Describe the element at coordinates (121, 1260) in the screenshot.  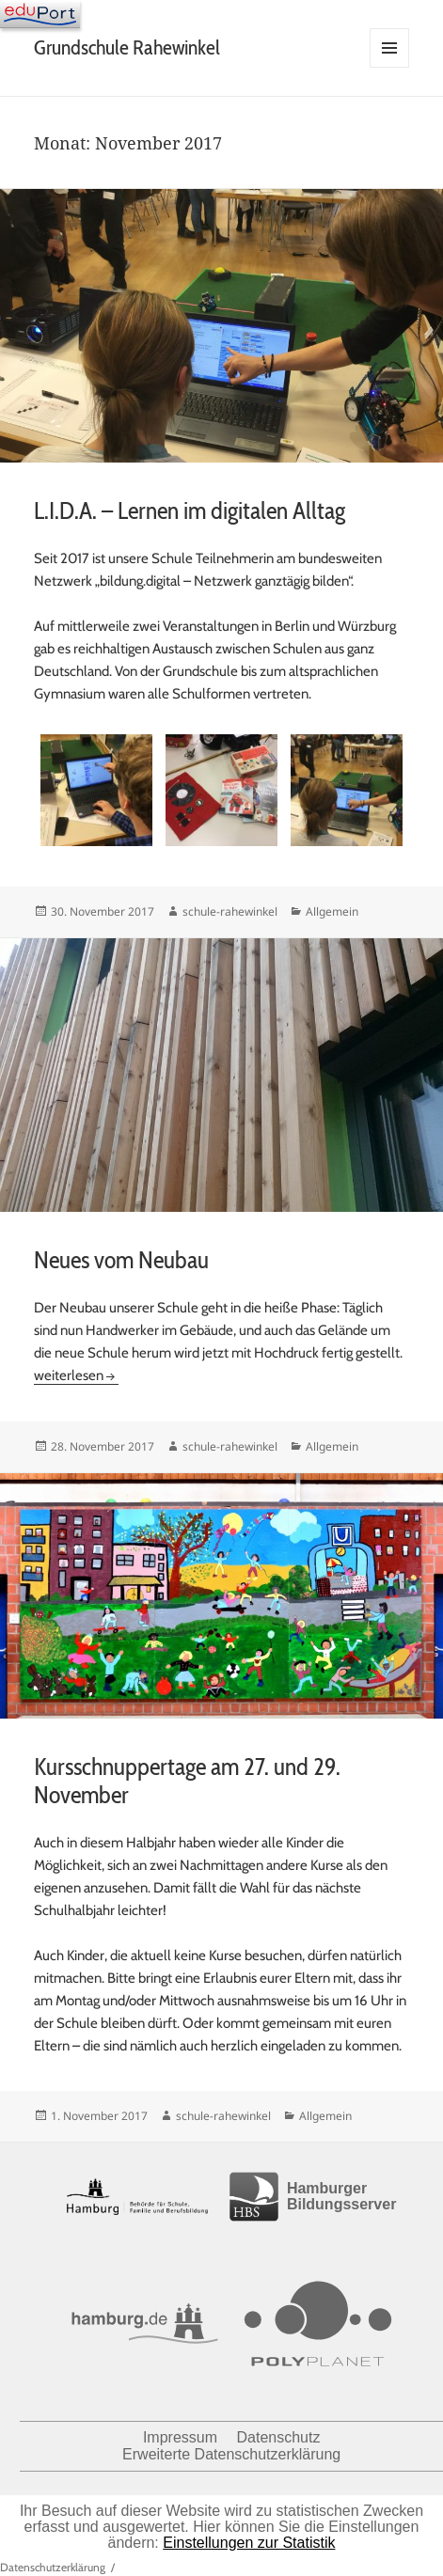
I see `Neues vom Neubau` at that location.